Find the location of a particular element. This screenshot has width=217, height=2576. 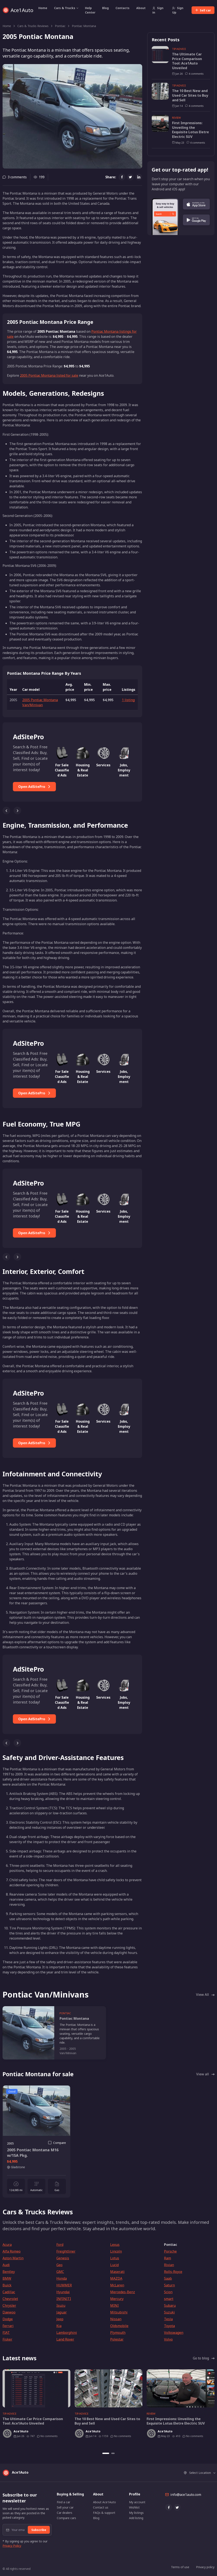

Lincoln is located at coordinates (116, 2251).